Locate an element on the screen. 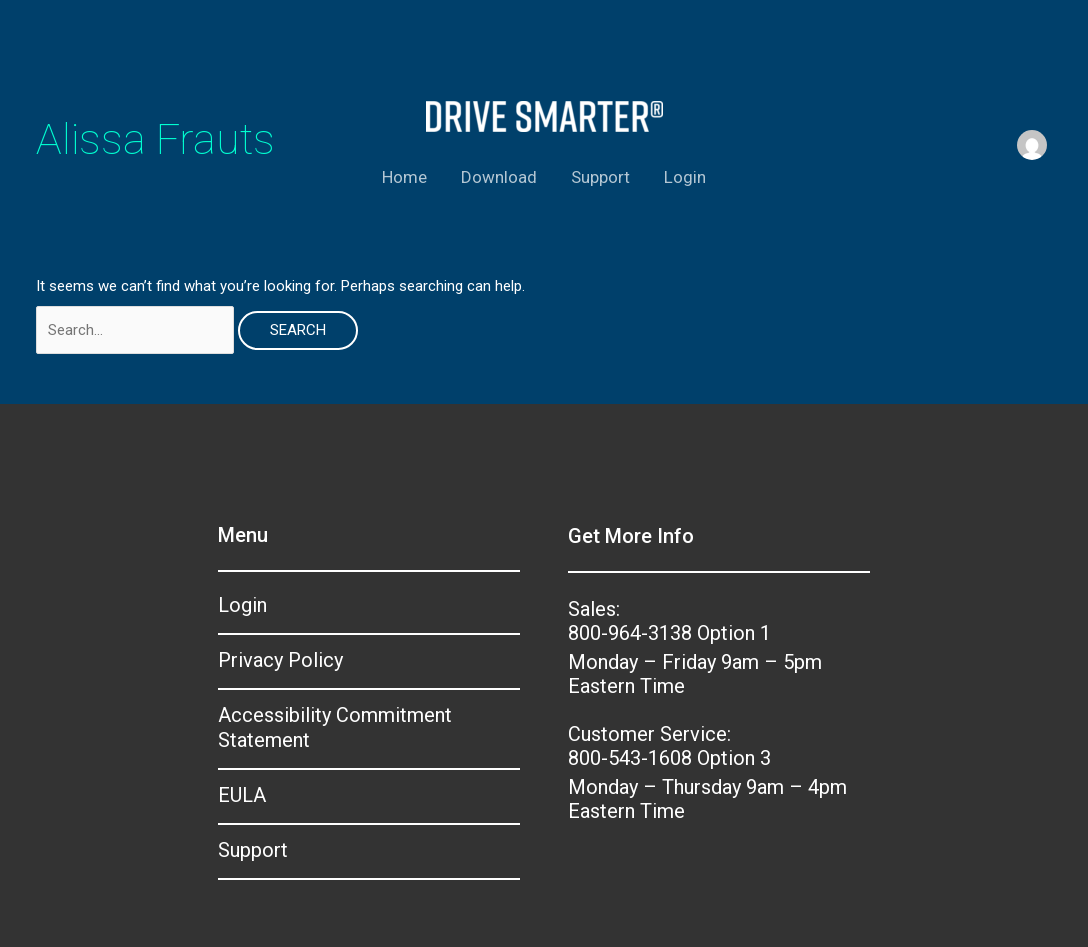 The width and height of the screenshot is (1088, 947). Support is located at coordinates (600, 177).